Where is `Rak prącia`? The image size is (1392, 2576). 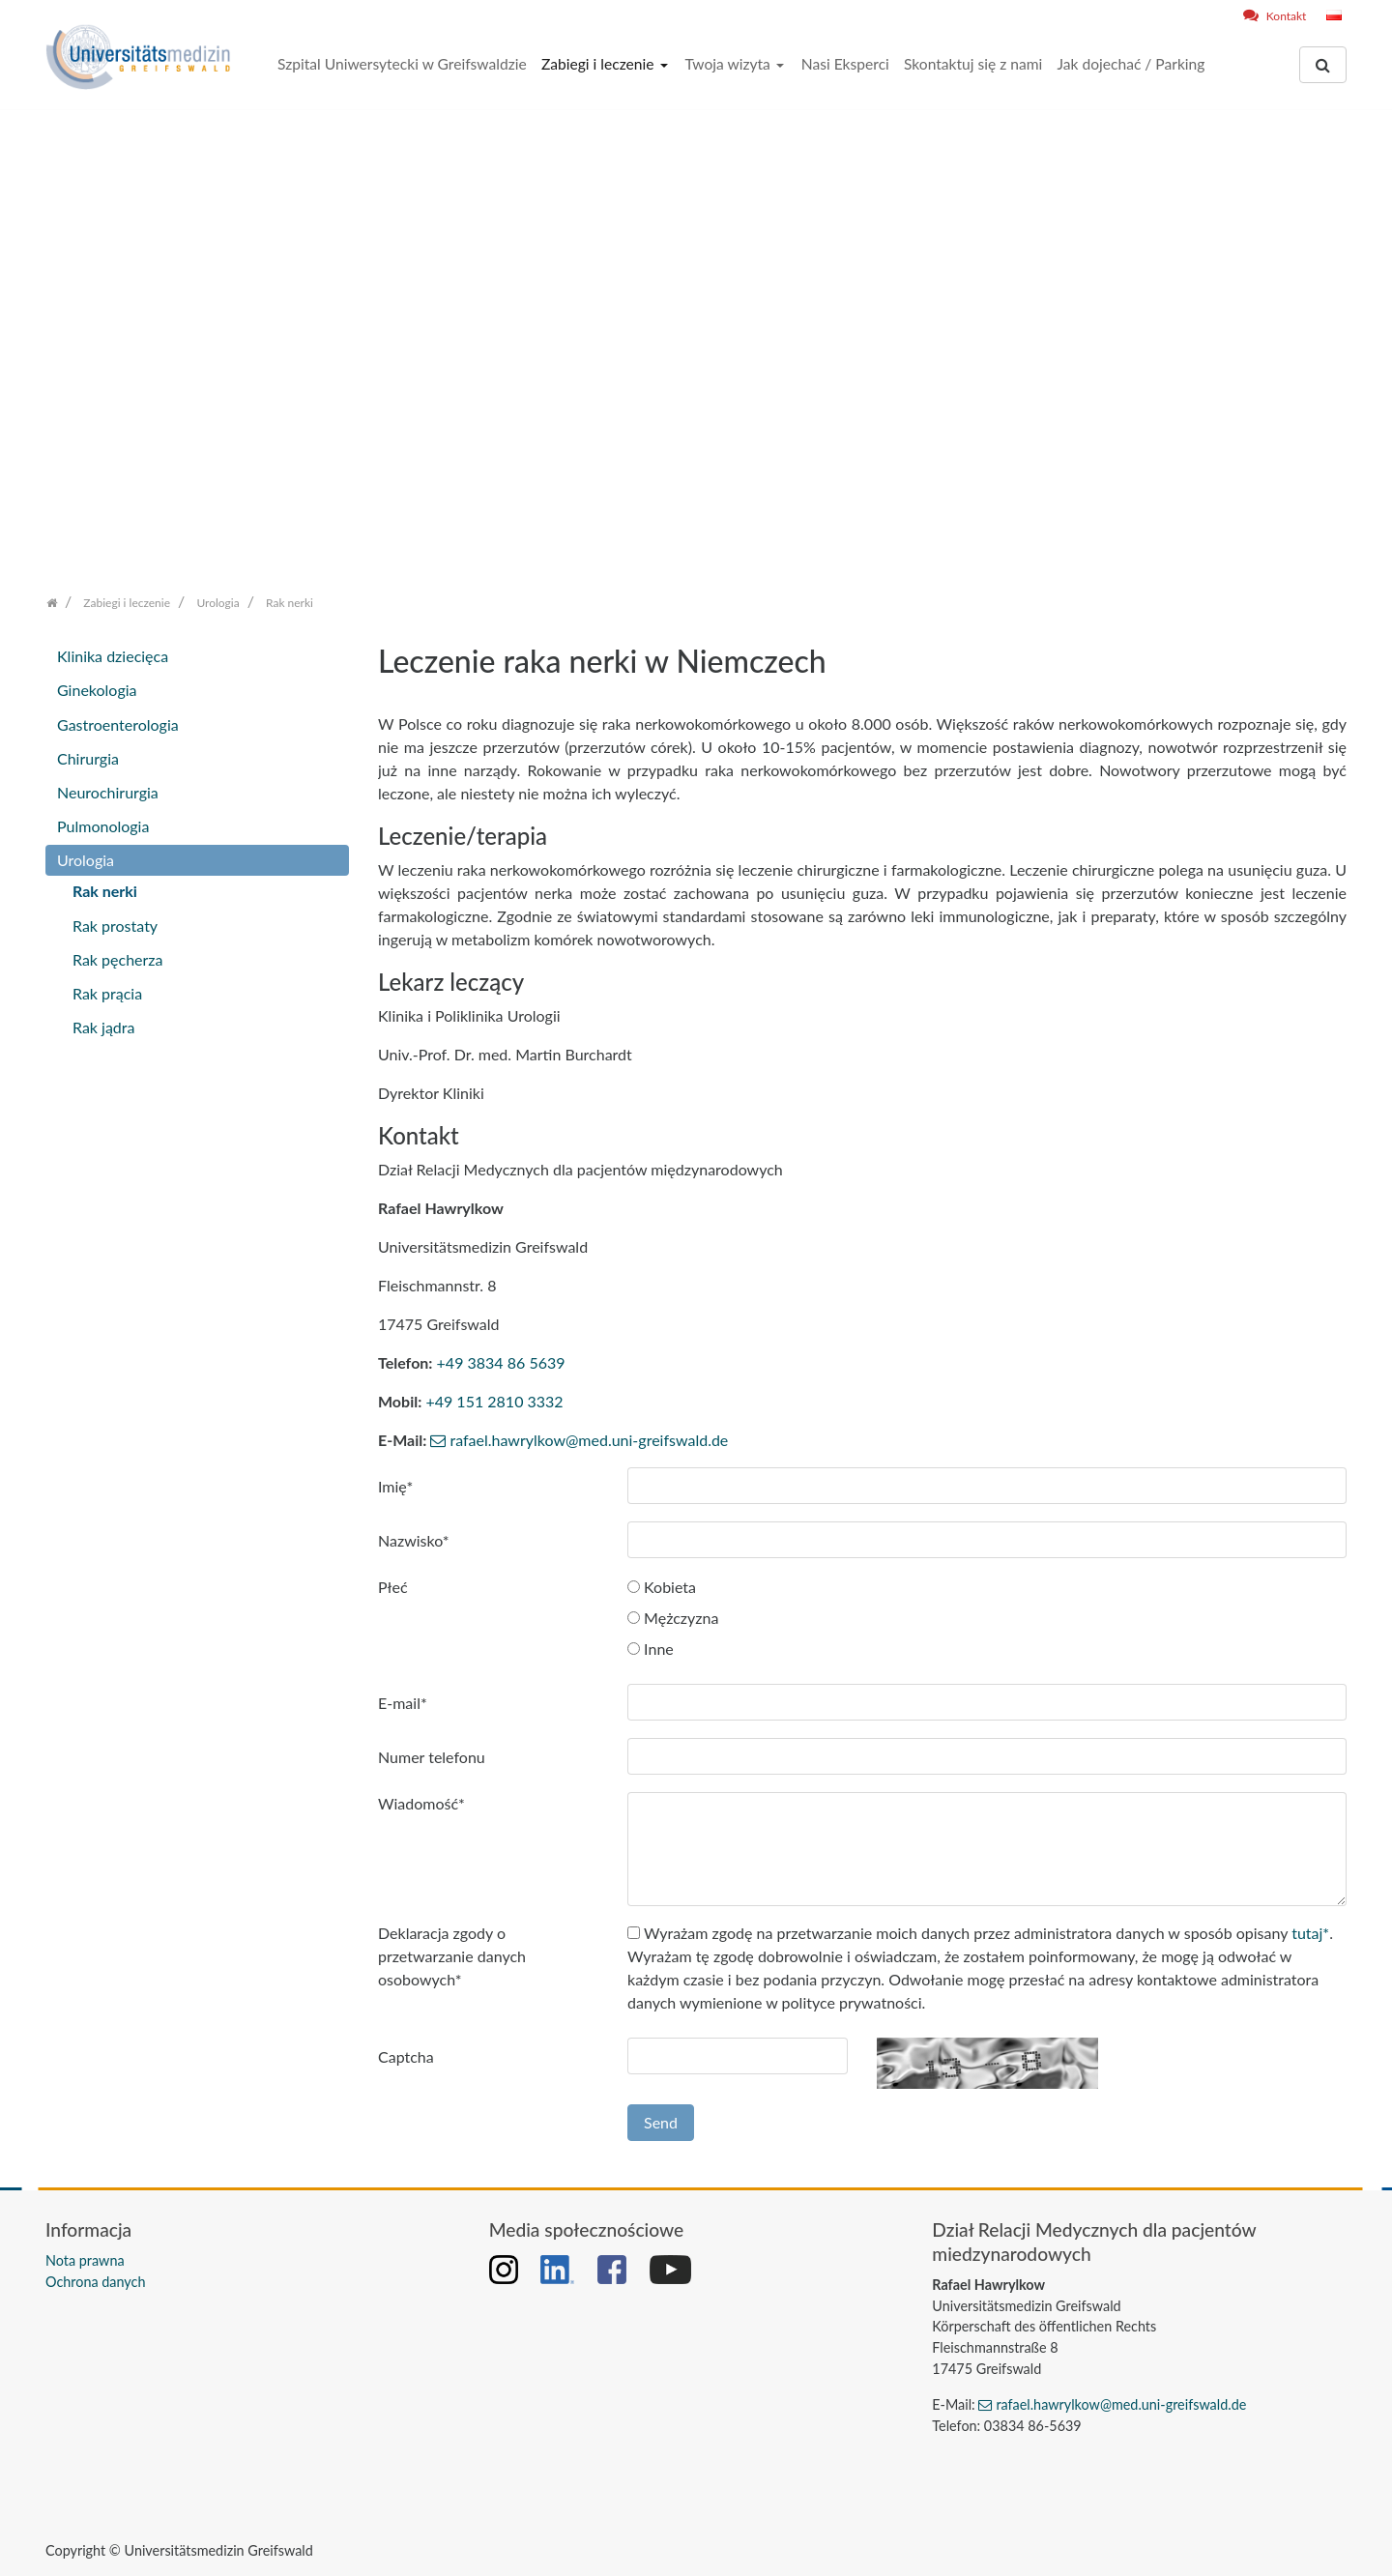 Rak prącia is located at coordinates (107, 993).